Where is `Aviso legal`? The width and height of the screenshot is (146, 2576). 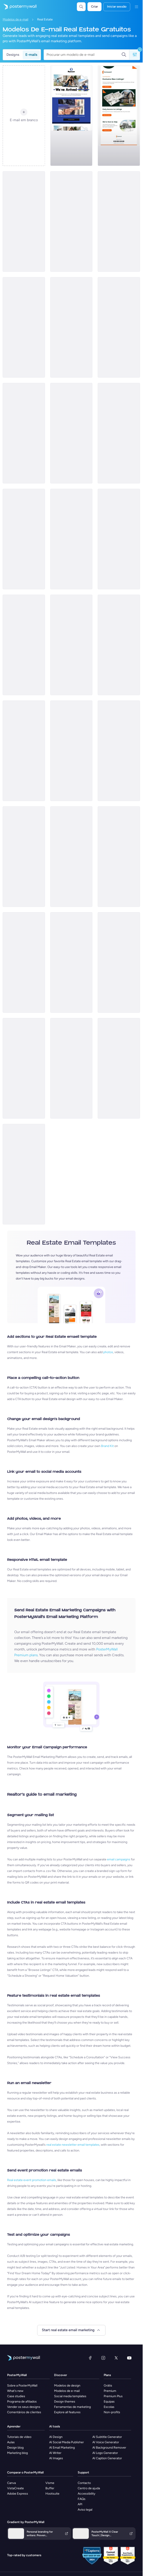 Aviso legal is located at coordinates (85, 2510).